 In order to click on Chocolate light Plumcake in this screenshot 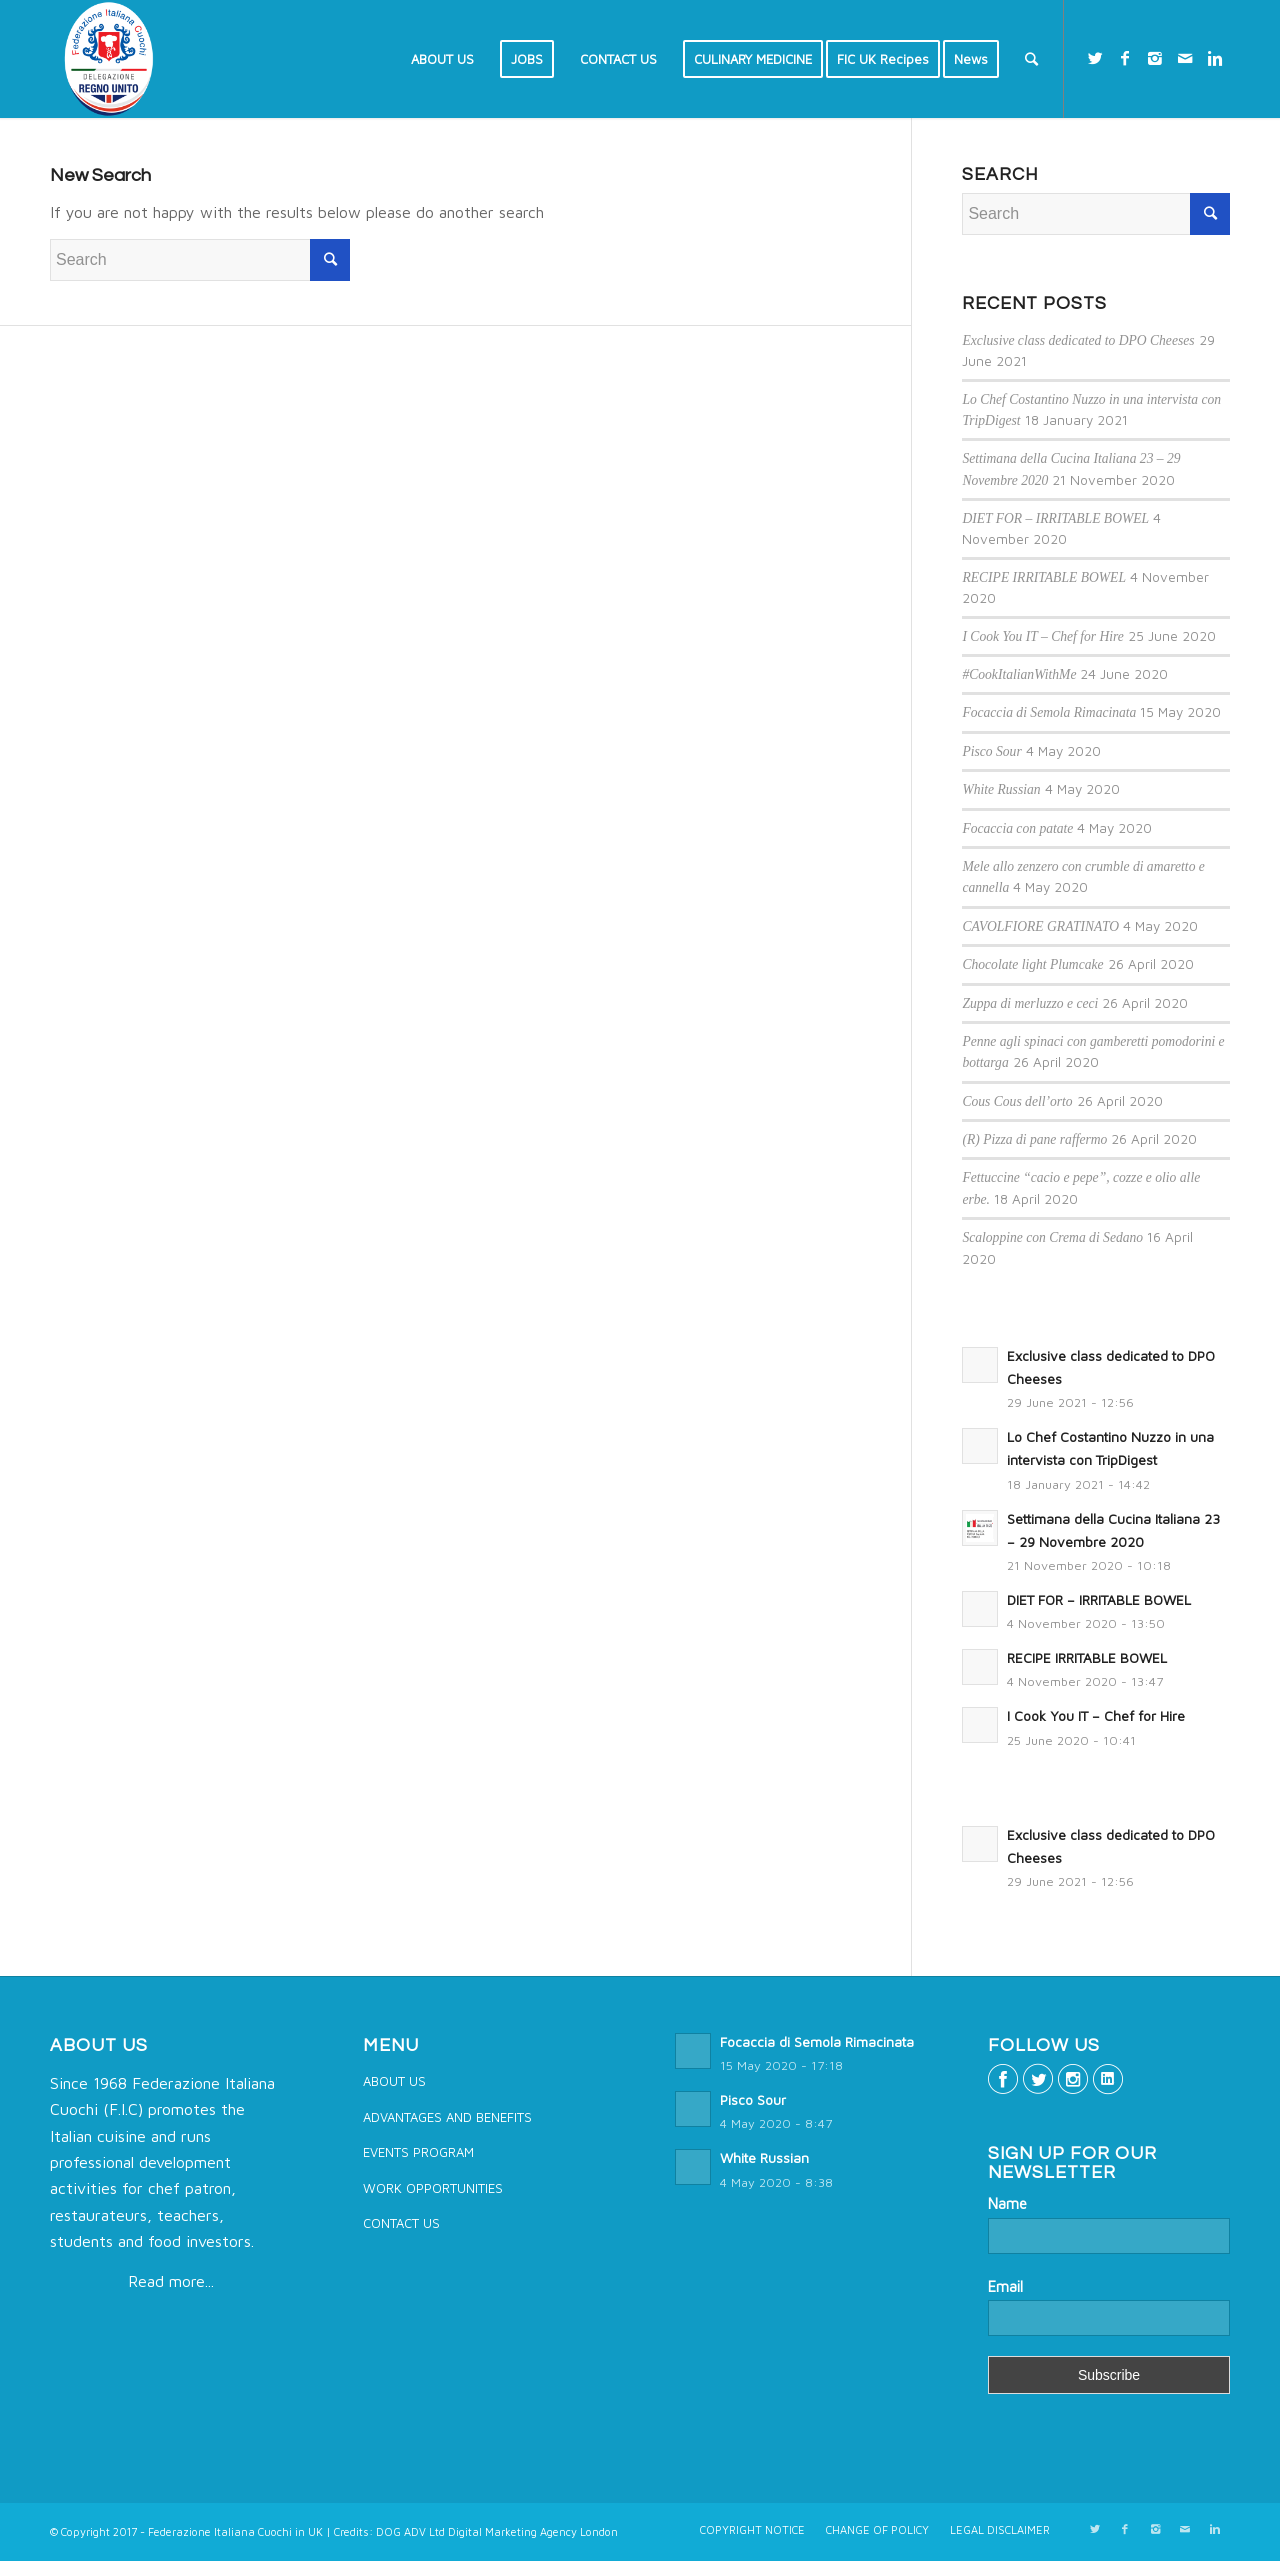, I will do `click(1032, 964)`.